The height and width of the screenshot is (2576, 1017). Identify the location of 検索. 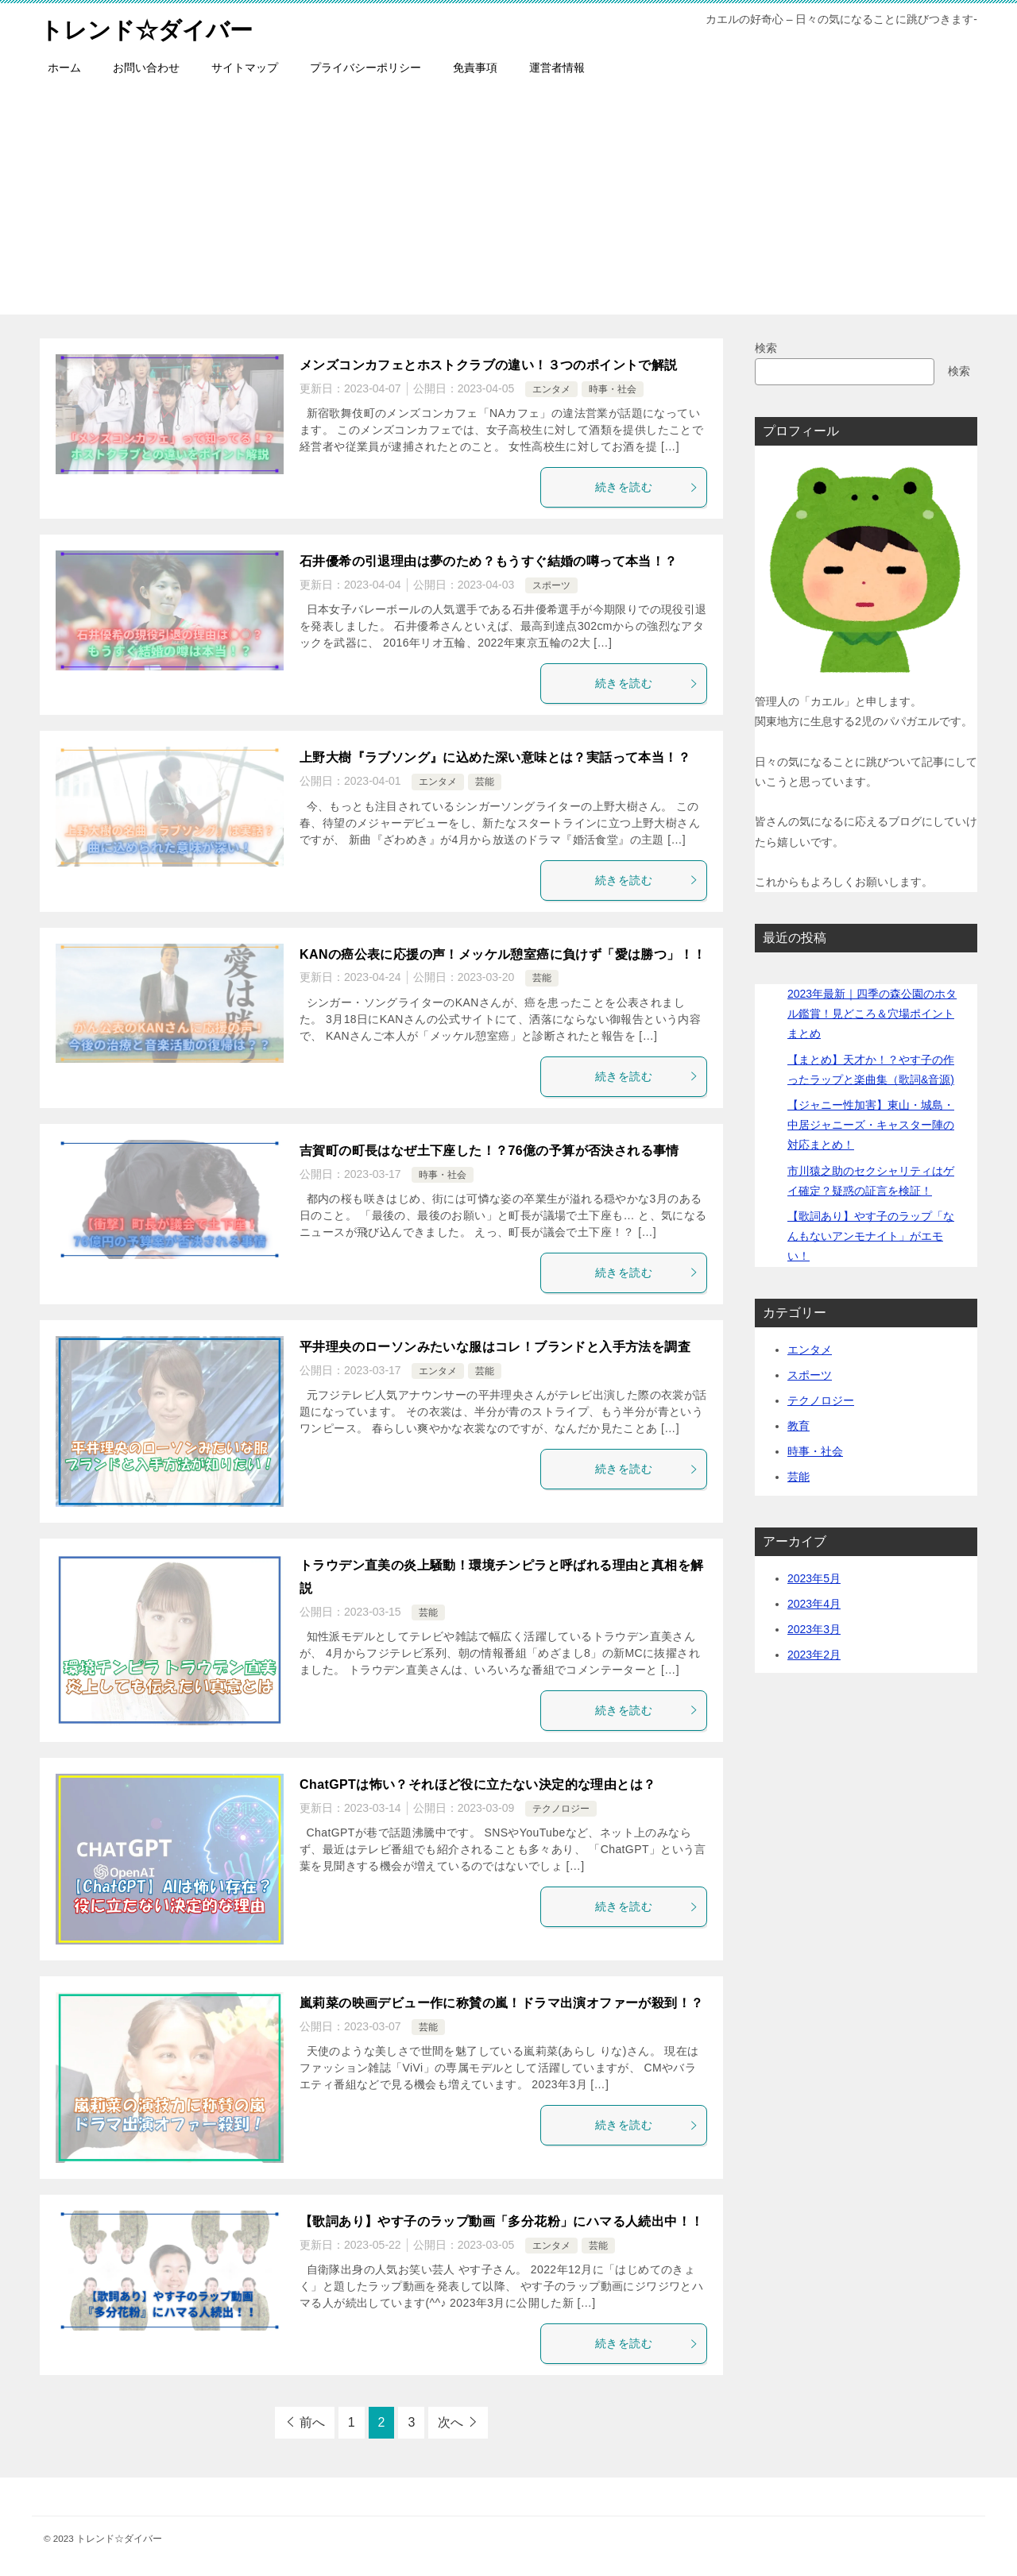
(766, 348).